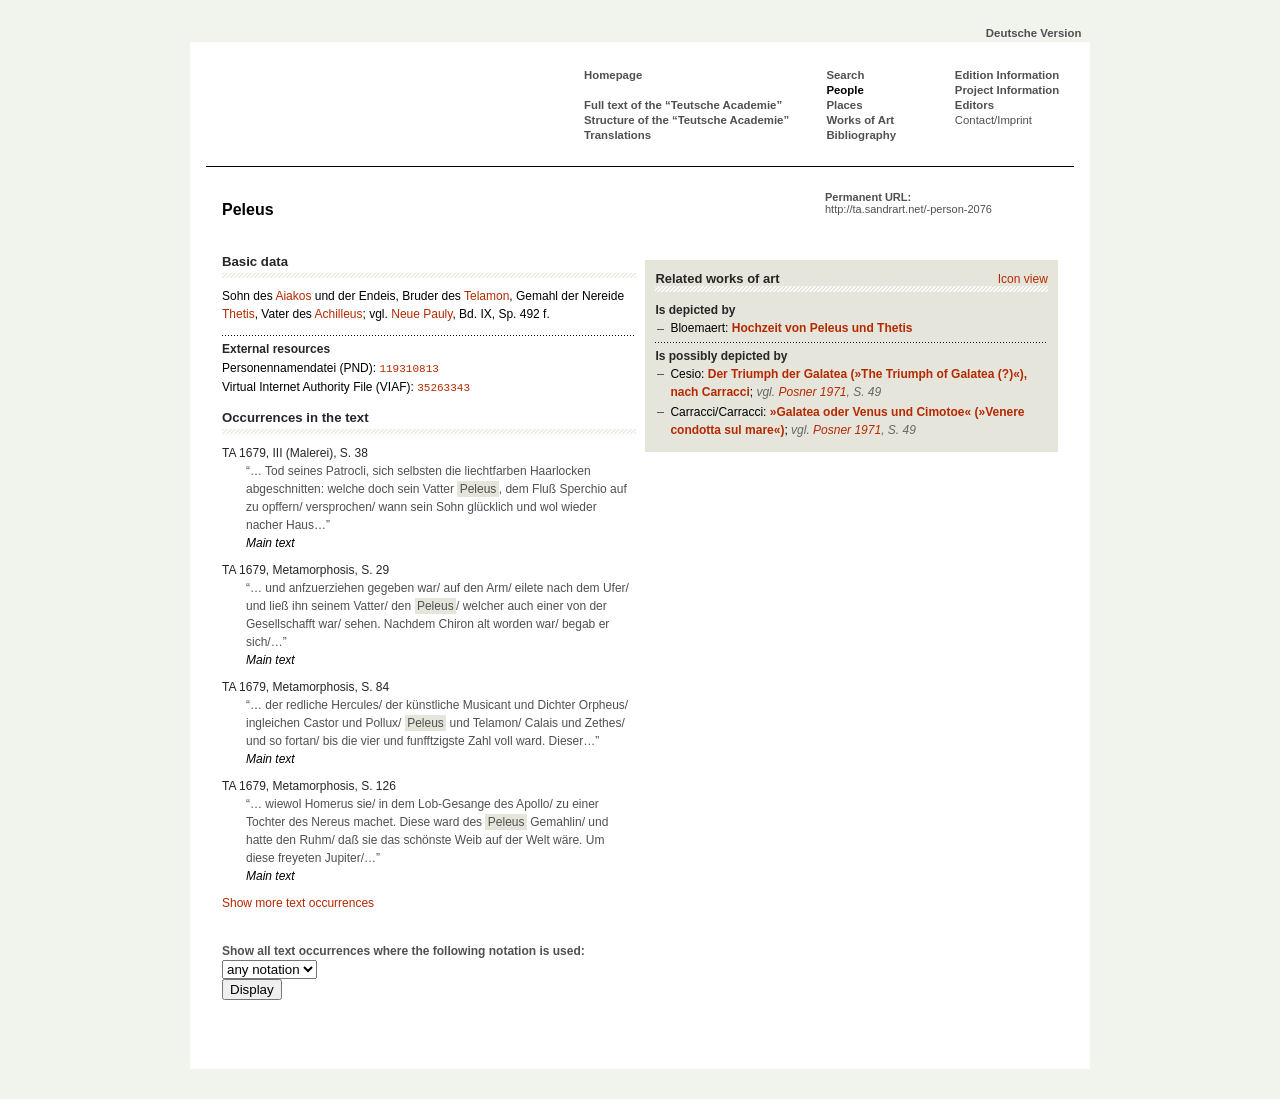  What do you see at coordinates (339, 314) in the screenshot?
I see `Achilleus` at bounding box center [339, 314].